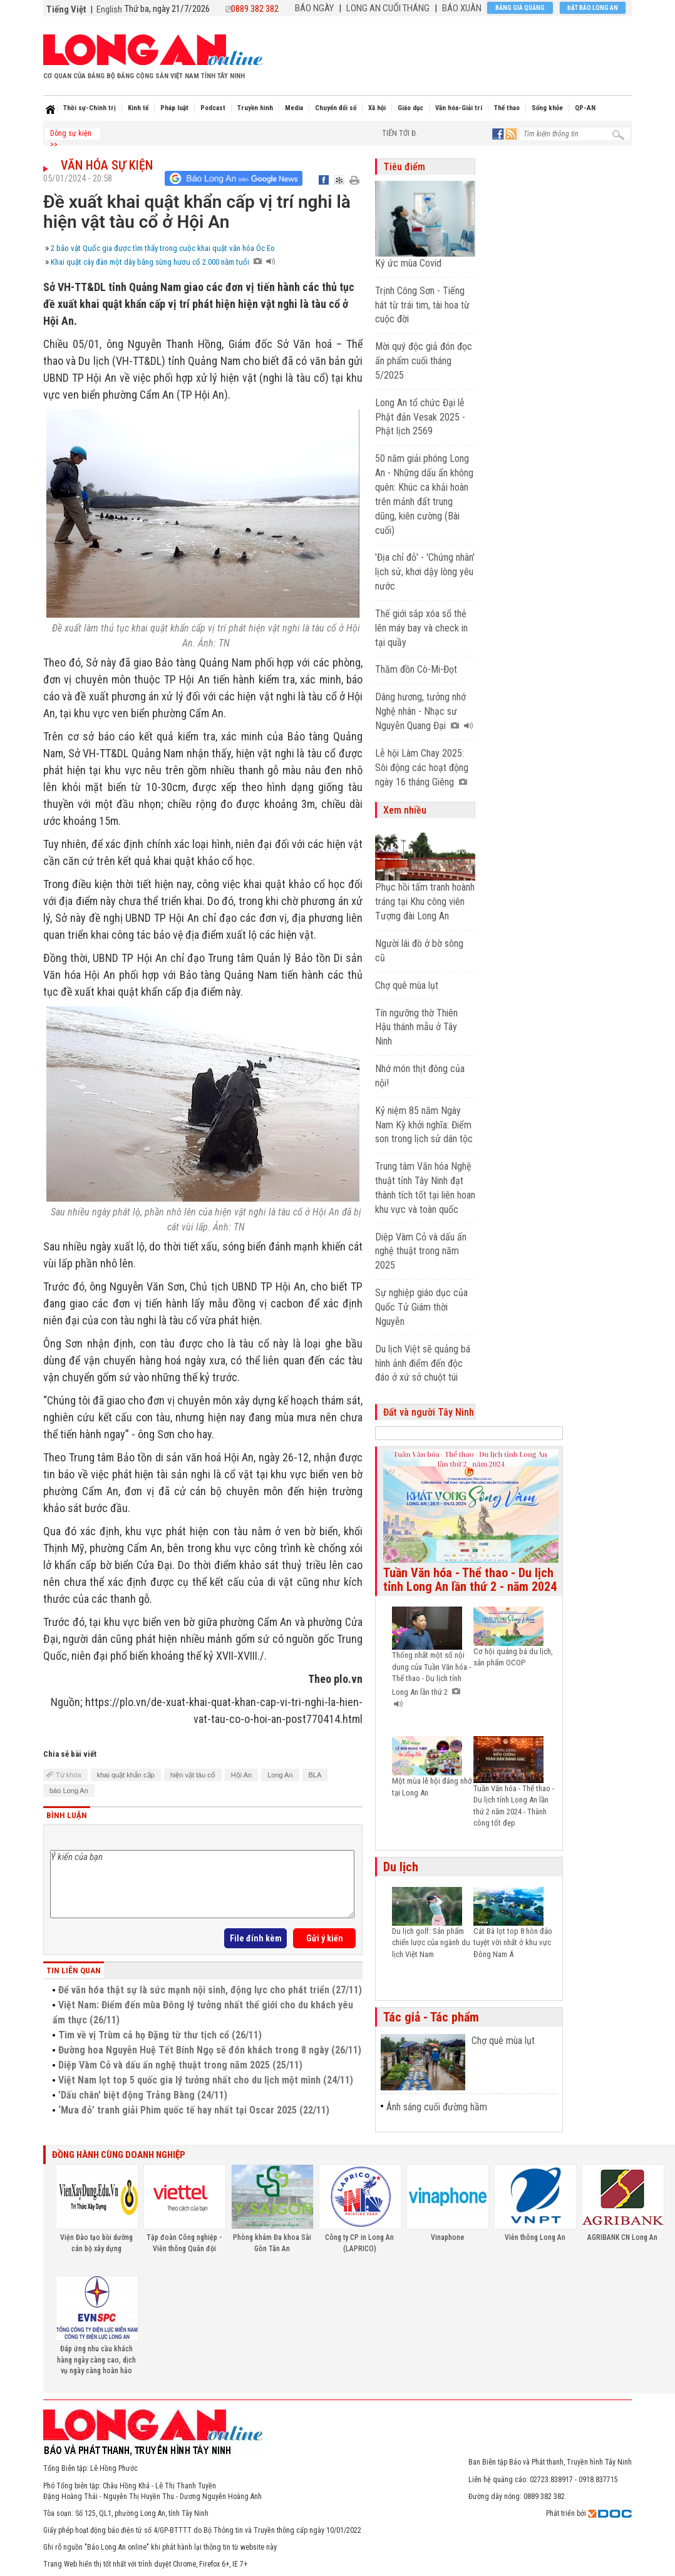 This screenshot has height=2576, width=675. Describe the element at coordinates (520, 9) in the screenshot. I see `Bảng giá quảng cáo` at that location.